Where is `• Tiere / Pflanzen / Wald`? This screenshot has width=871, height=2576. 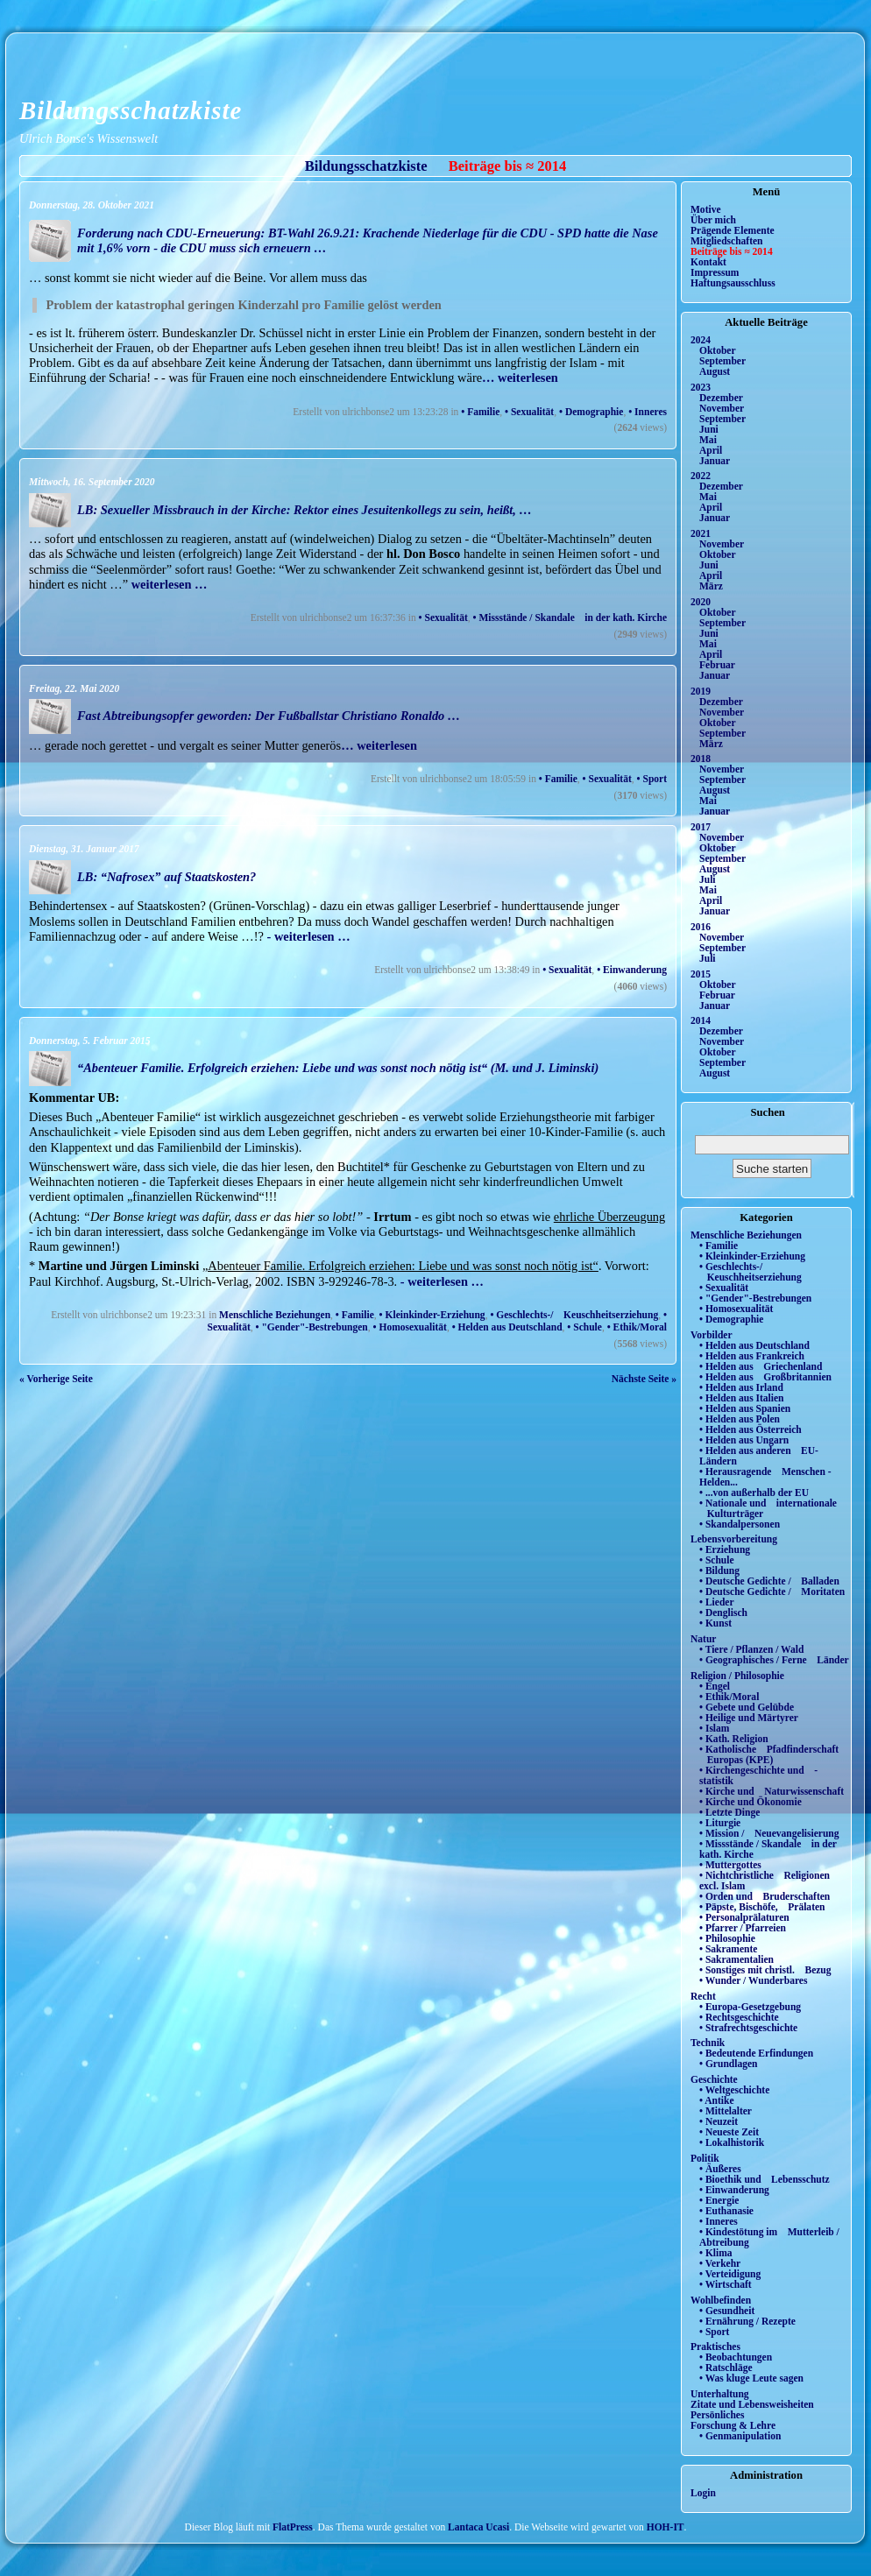 • Tiere / Pflanzen / Wald is located at coordinates (751, 1649).